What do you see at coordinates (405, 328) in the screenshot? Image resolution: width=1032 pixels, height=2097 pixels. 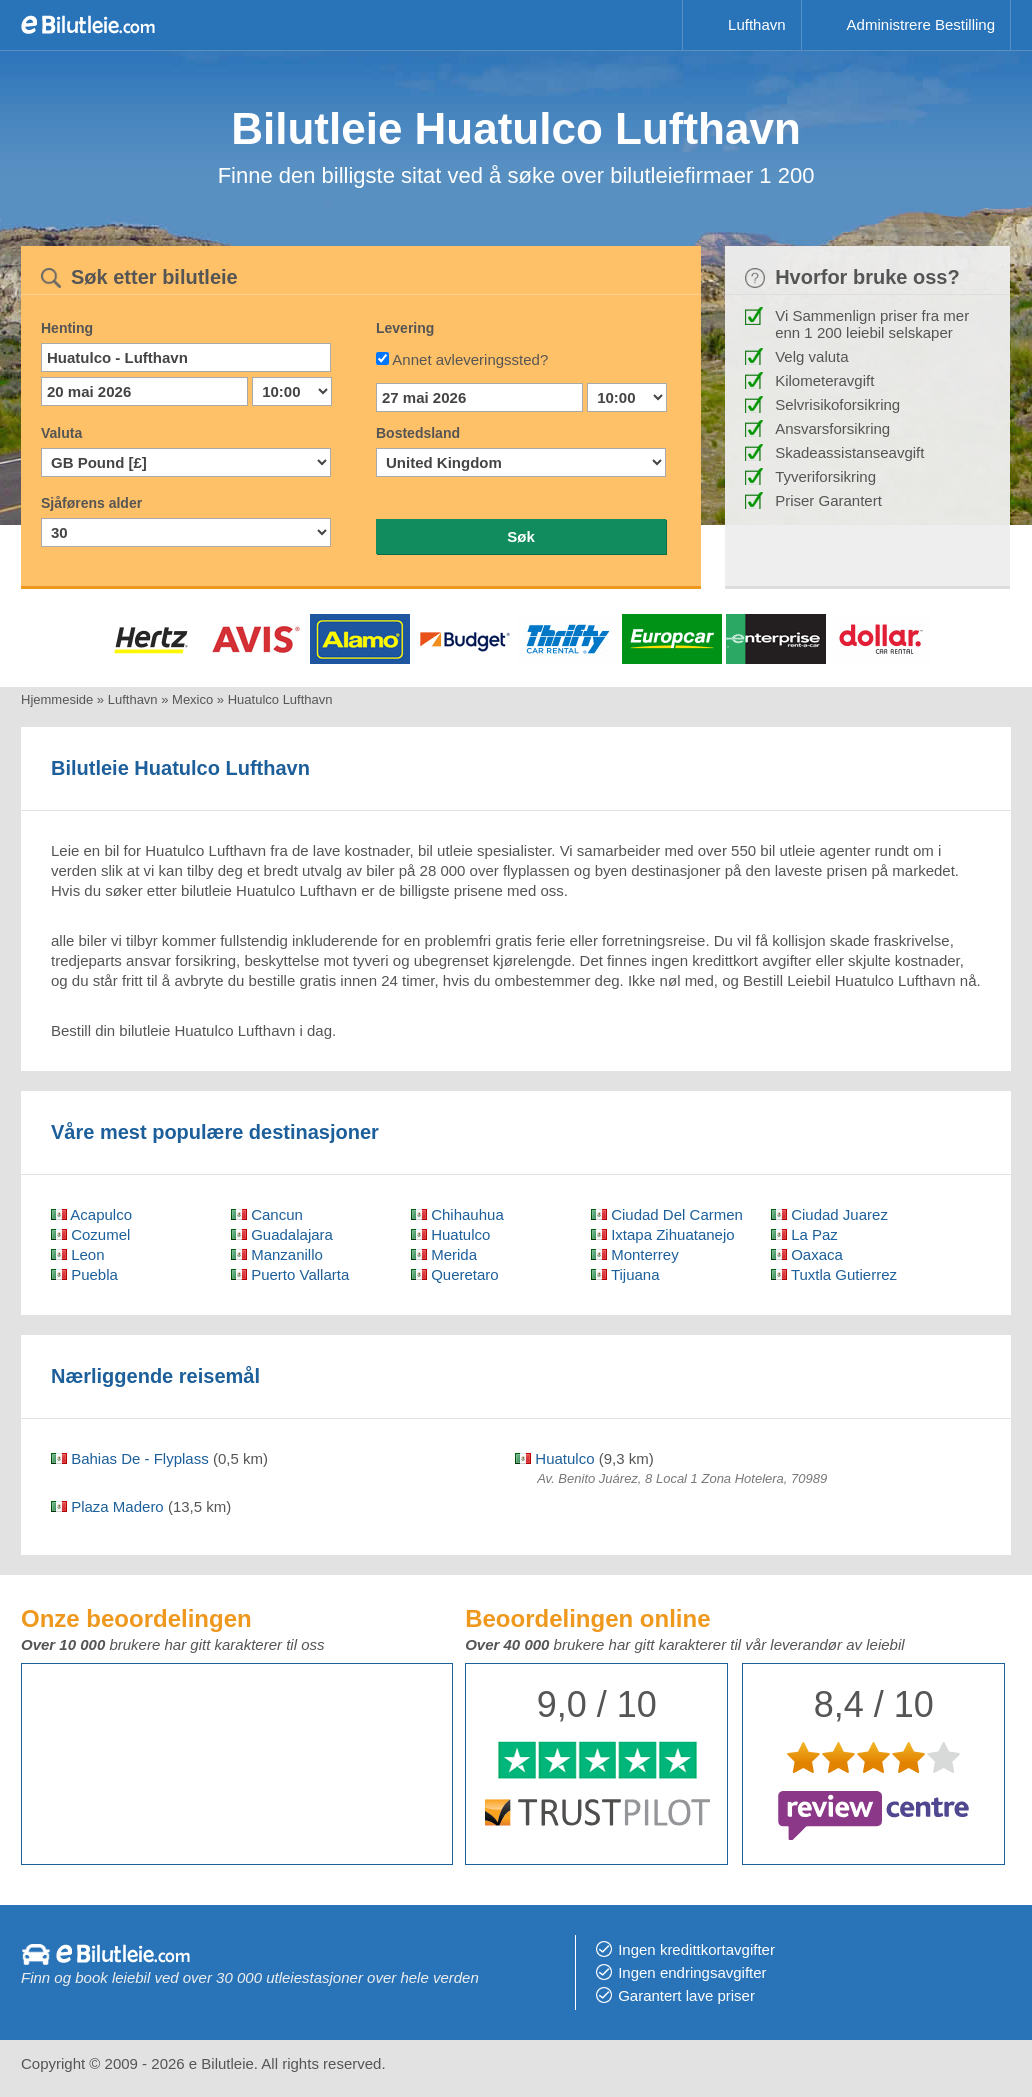 I see `Levering` at bounding box center [405, 328].